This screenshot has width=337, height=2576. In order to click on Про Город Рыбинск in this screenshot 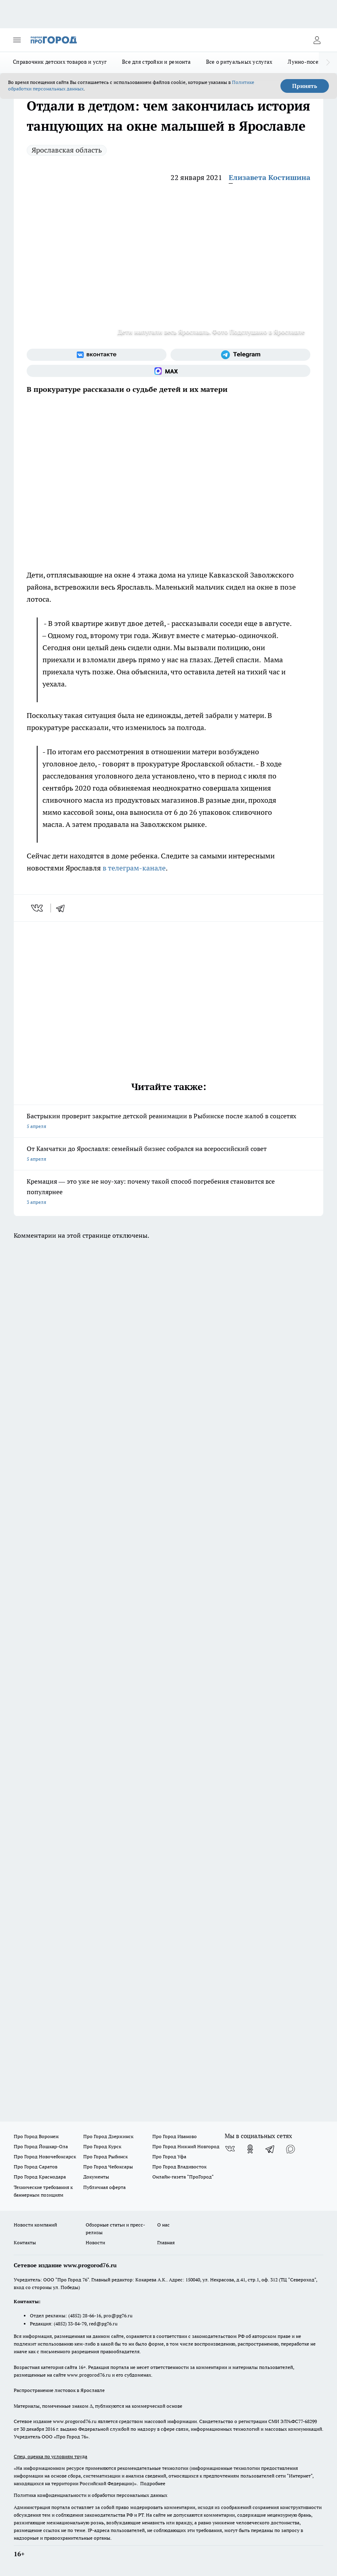, I will do `click(105, 2156)`.